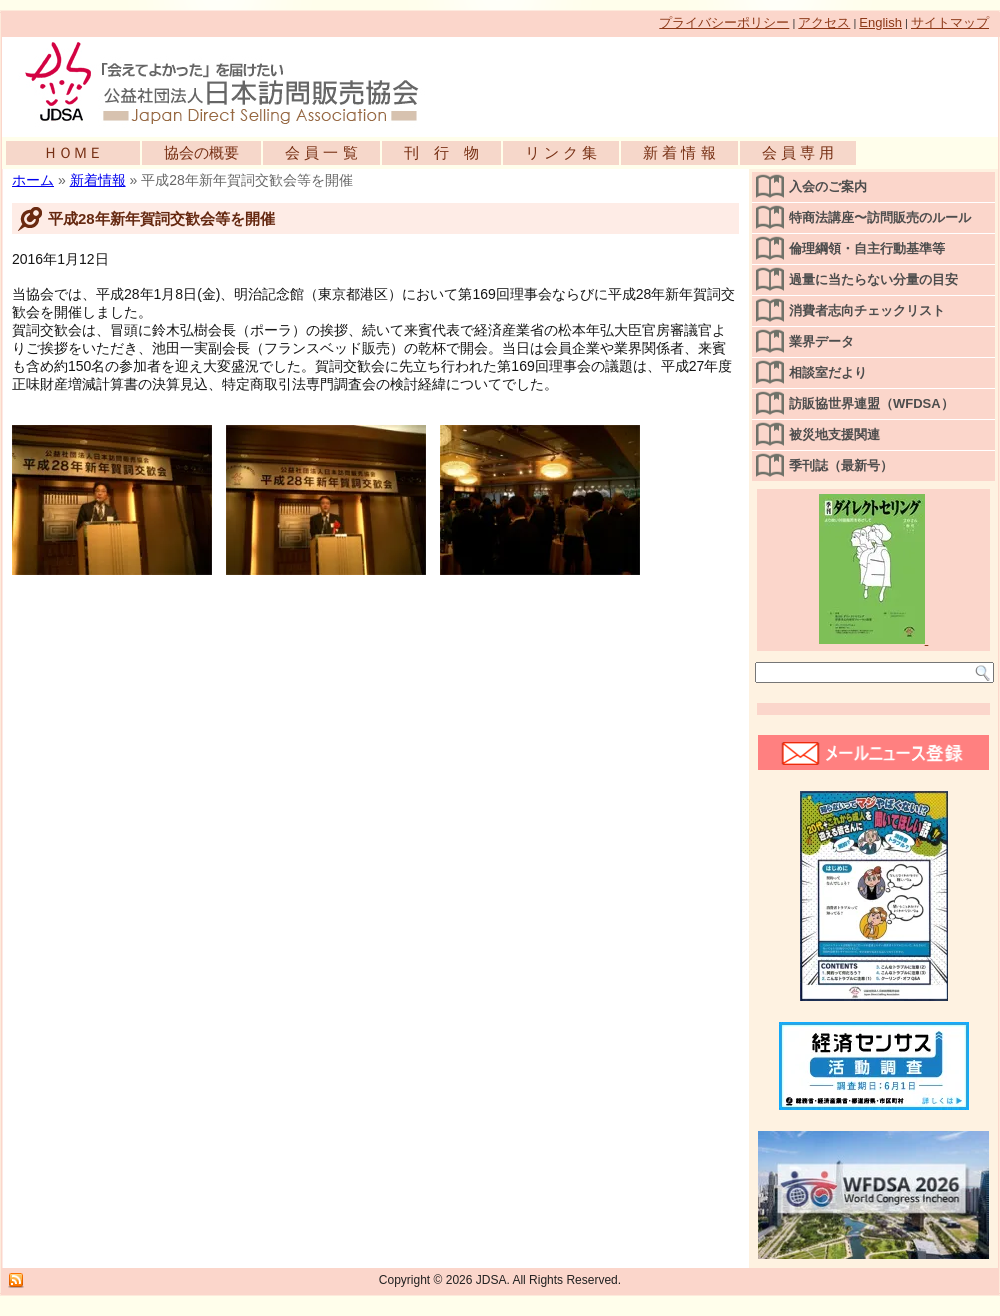 This screenshot has width=1000, height=1316. I want to click on 被災地支援関連, so click(834, 434).